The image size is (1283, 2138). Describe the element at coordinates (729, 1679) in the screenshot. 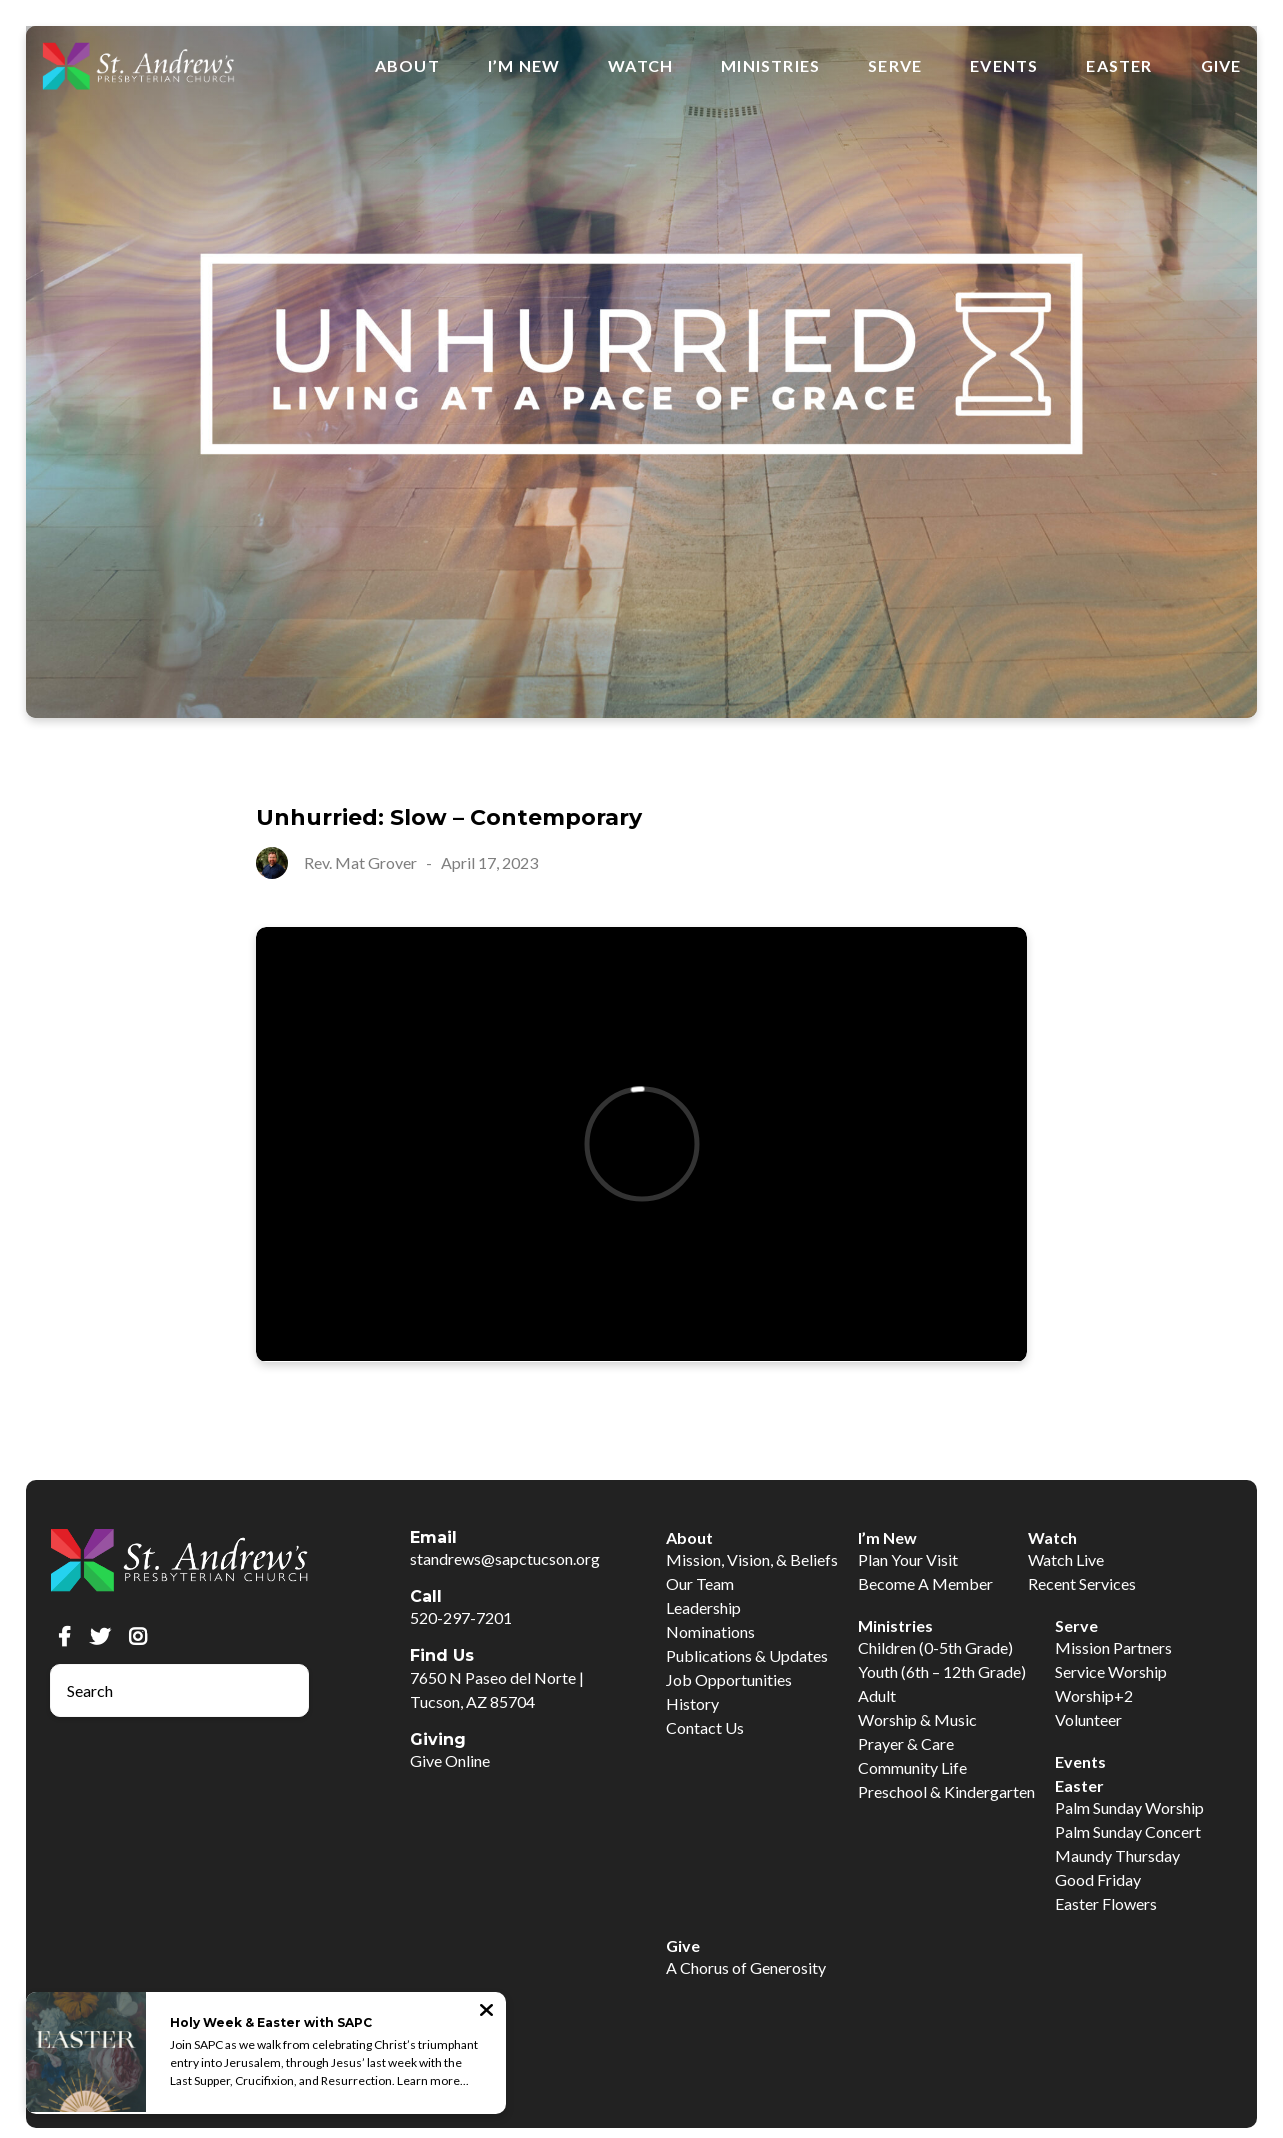

I see `Job Opportunities` at that location.